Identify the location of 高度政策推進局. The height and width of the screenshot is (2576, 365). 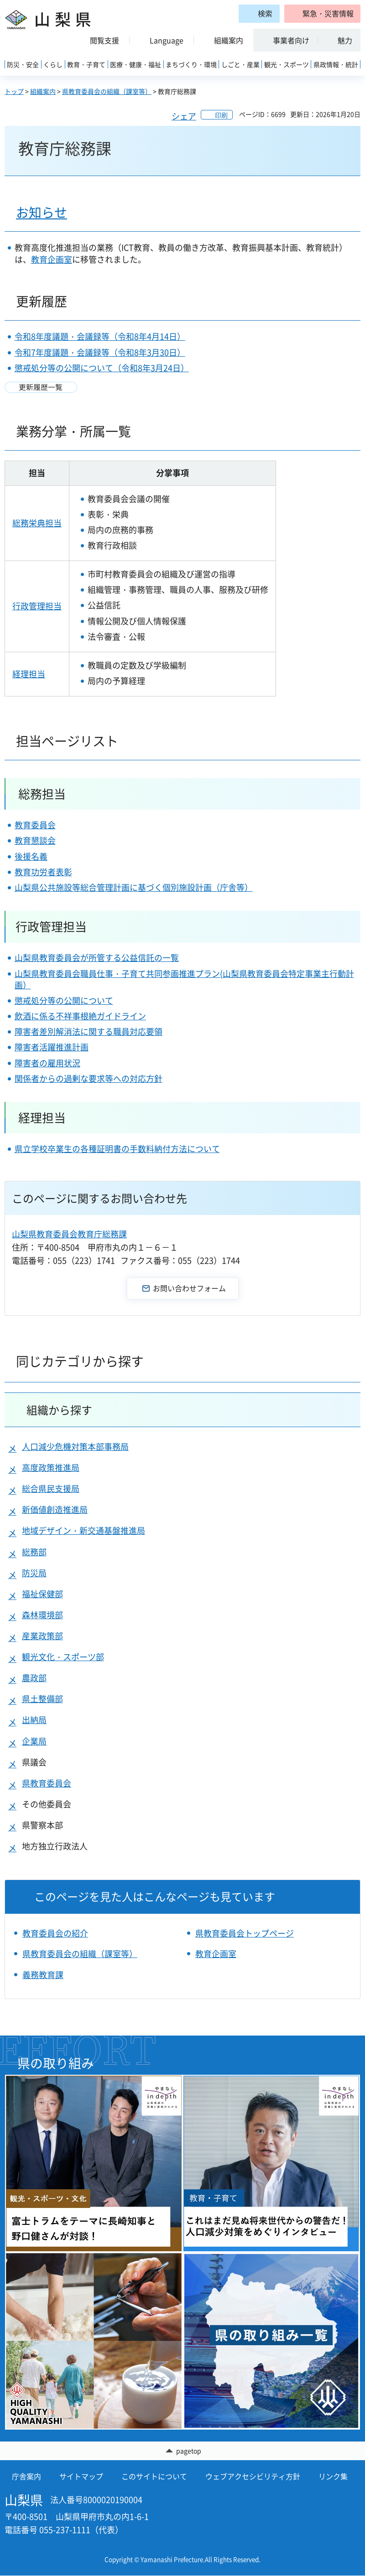
(50, 1467).